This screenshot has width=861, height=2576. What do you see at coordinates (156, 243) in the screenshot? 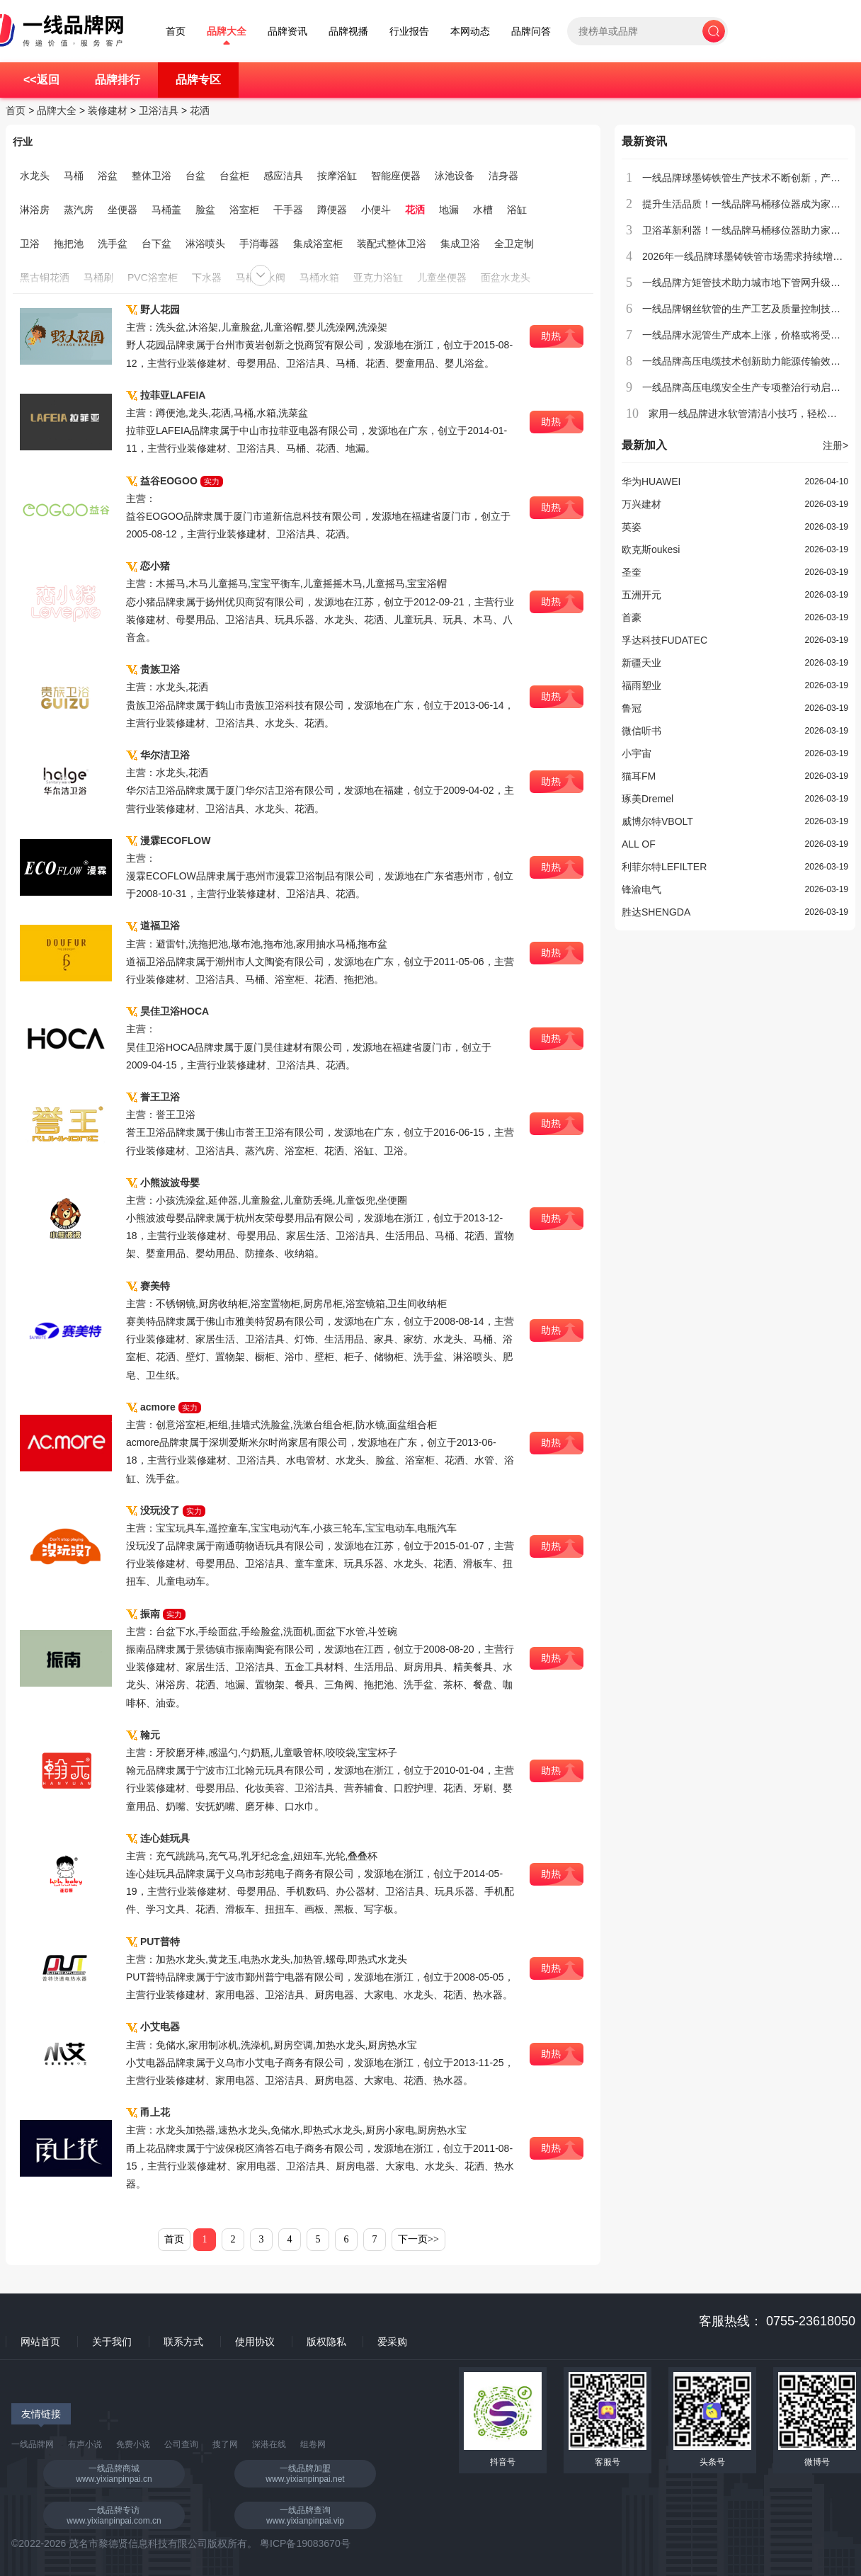
I see `台下盆` at bounding box center [156, 243].